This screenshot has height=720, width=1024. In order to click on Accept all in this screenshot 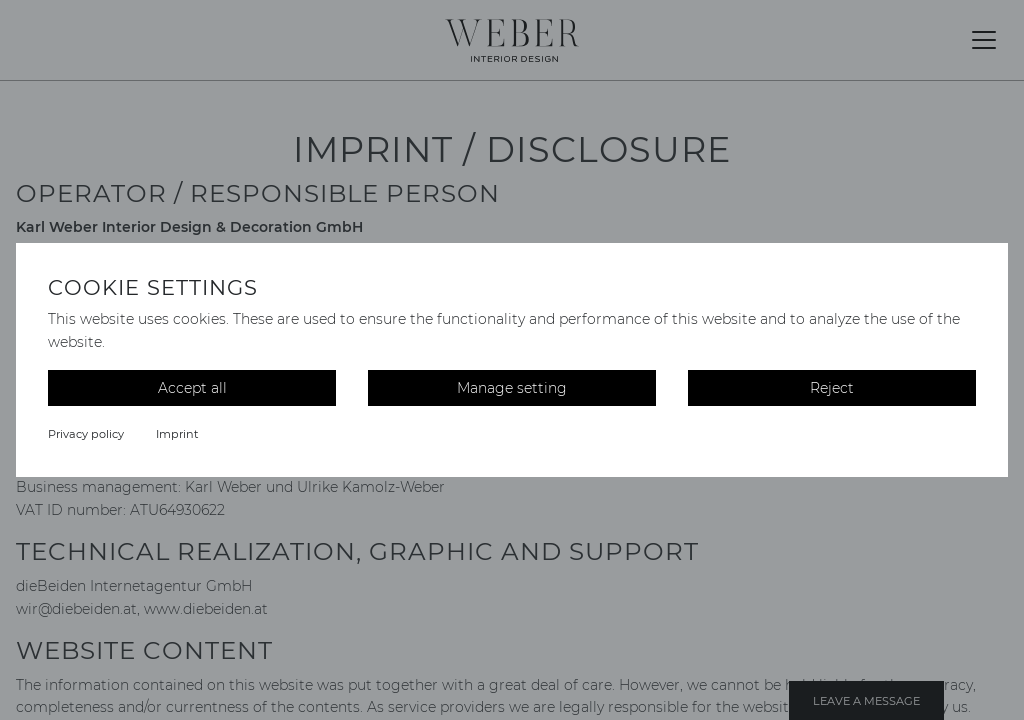, I will do `click(192, 388)`.